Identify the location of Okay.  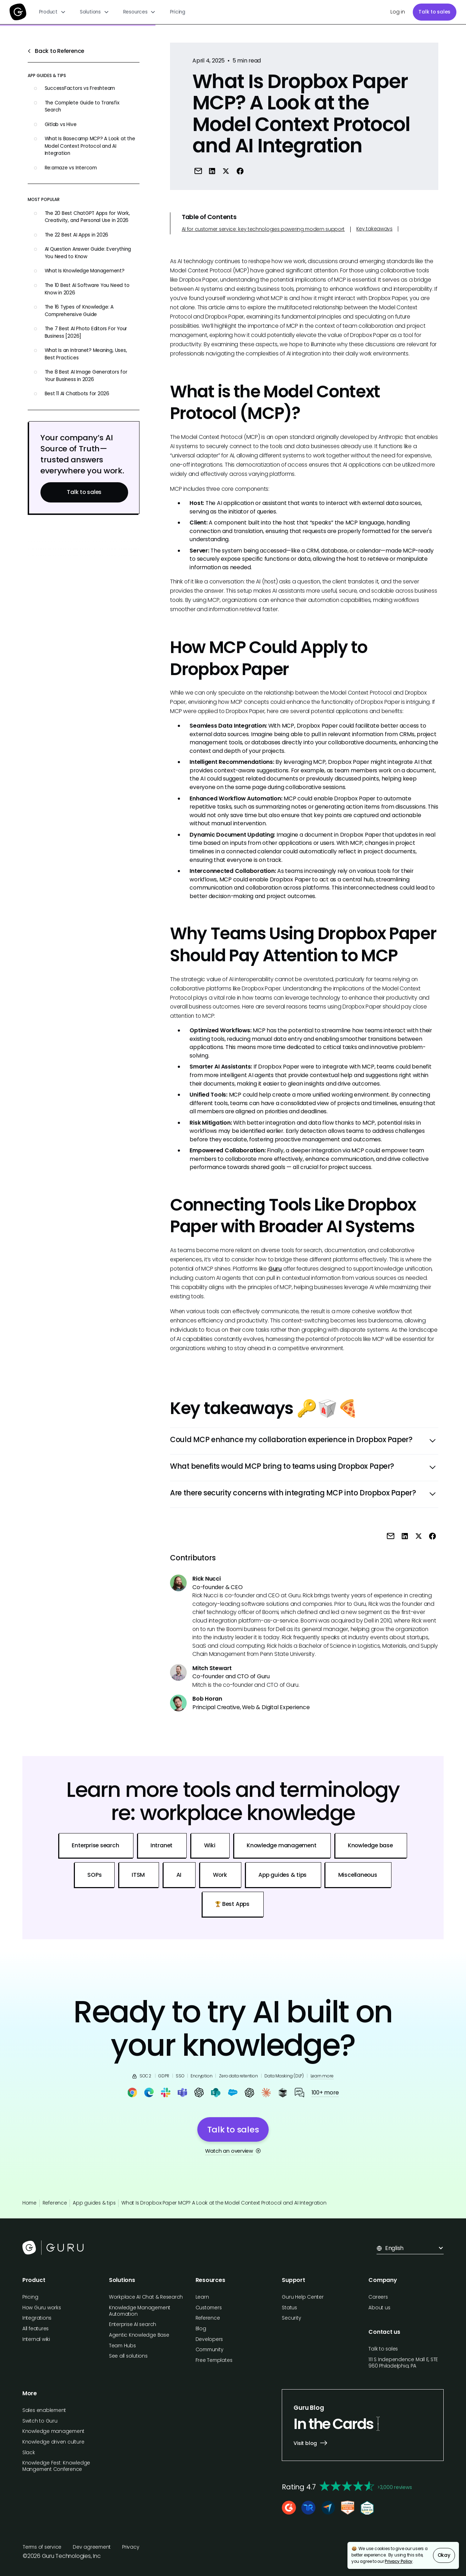
(444, 2555).